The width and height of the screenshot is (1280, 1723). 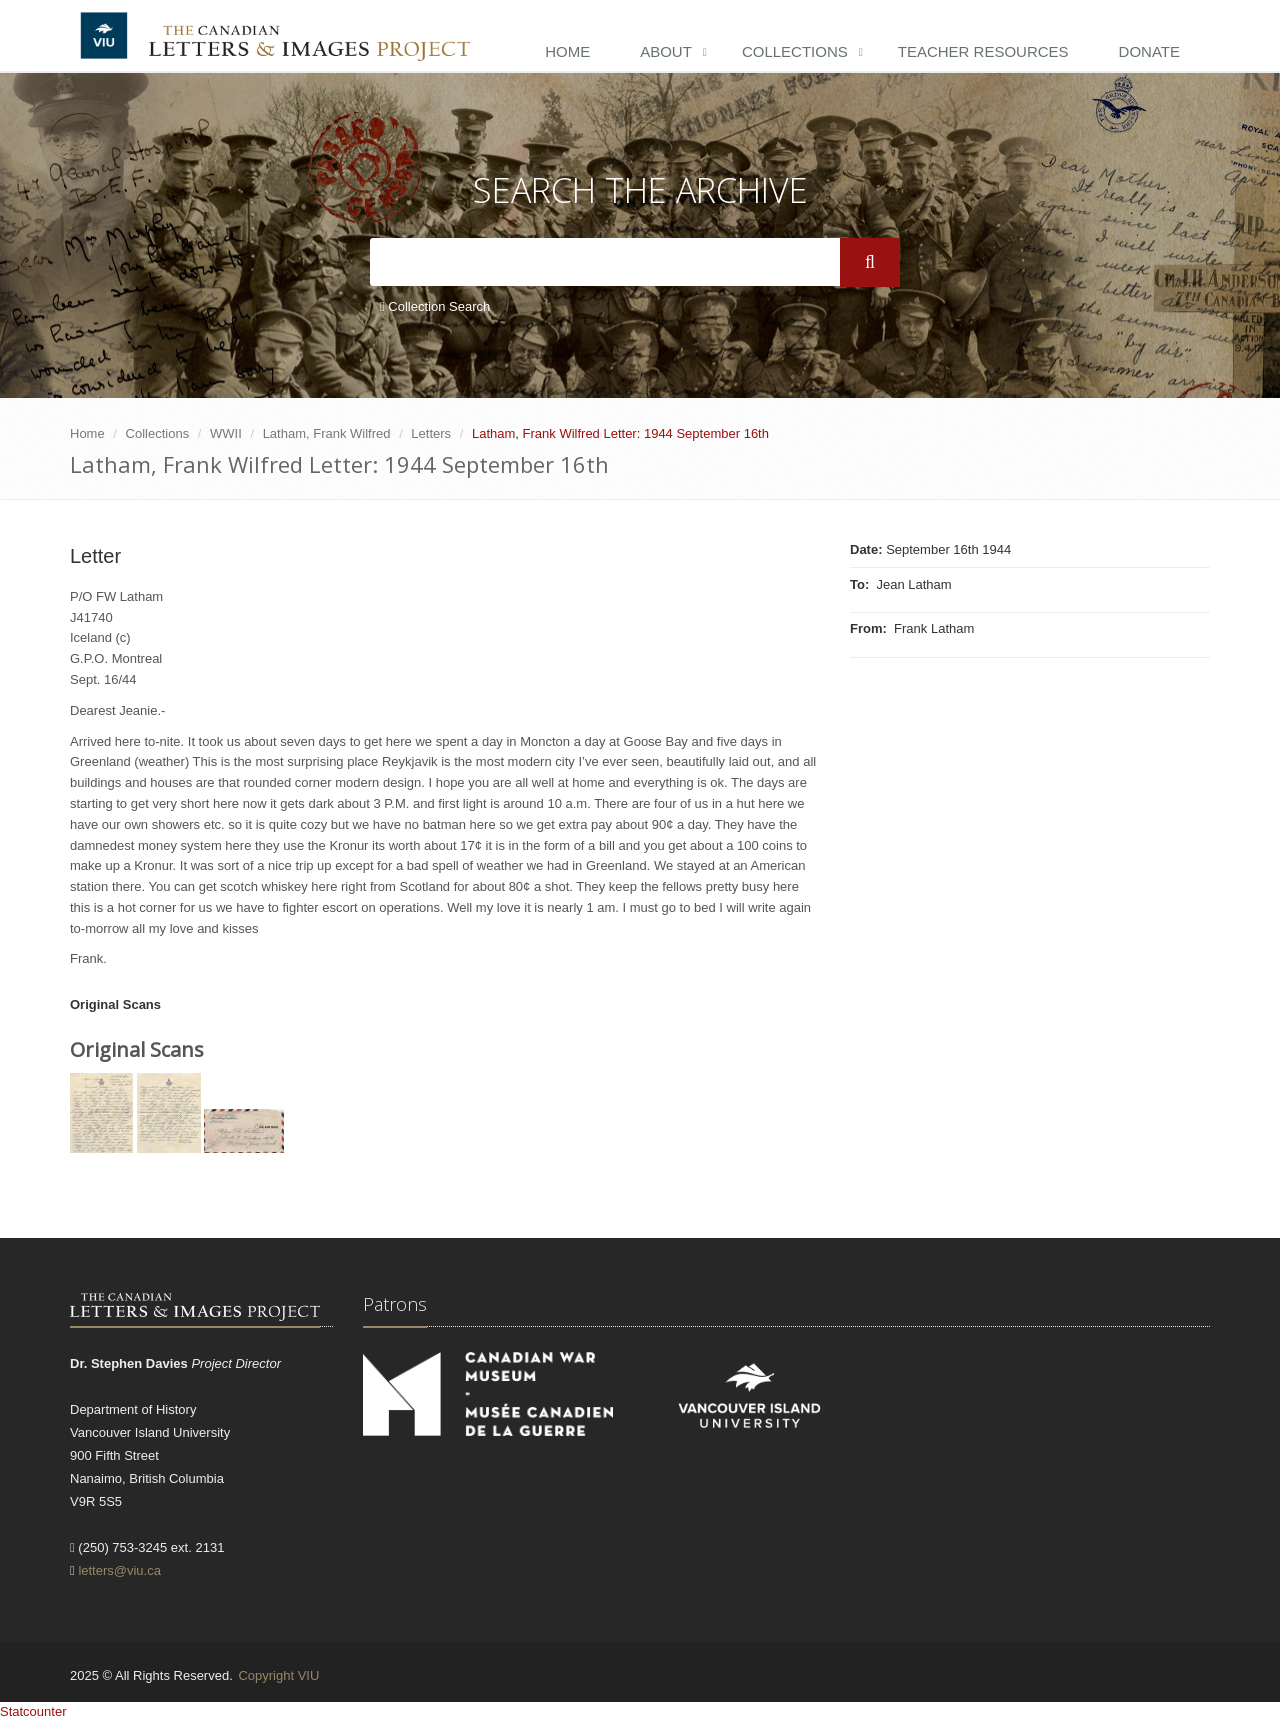 I want to click on Collection Search, so click(x=435, y=306).